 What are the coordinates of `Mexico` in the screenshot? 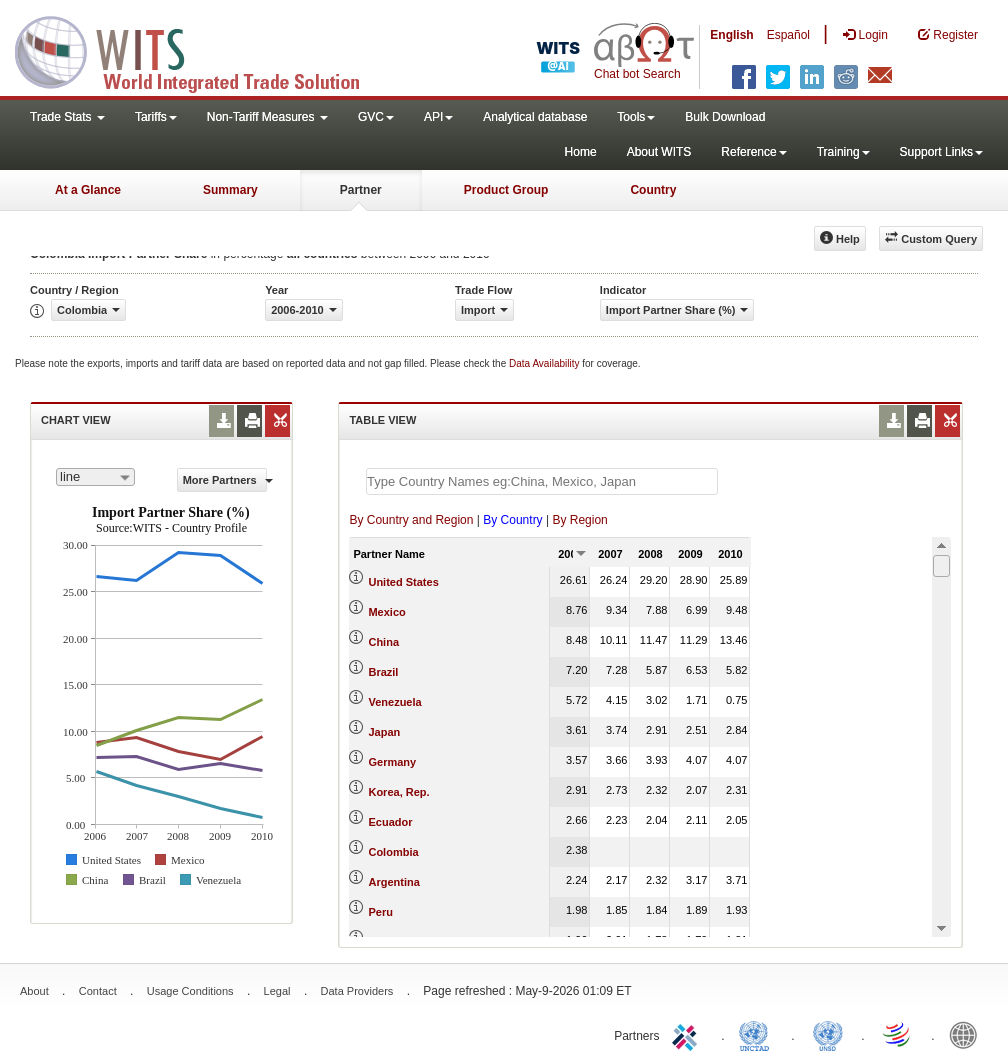 It's located at (386, 612).